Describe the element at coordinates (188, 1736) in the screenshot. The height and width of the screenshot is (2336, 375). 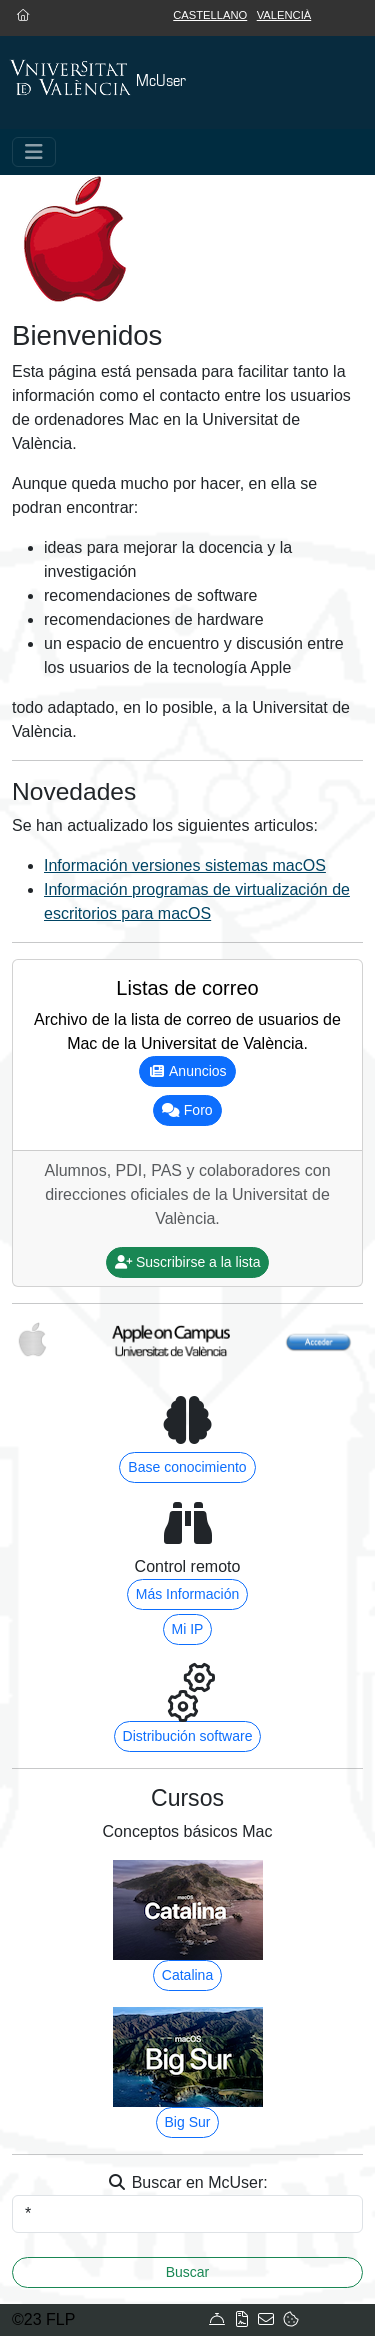
I see `Distribución software` at that location.